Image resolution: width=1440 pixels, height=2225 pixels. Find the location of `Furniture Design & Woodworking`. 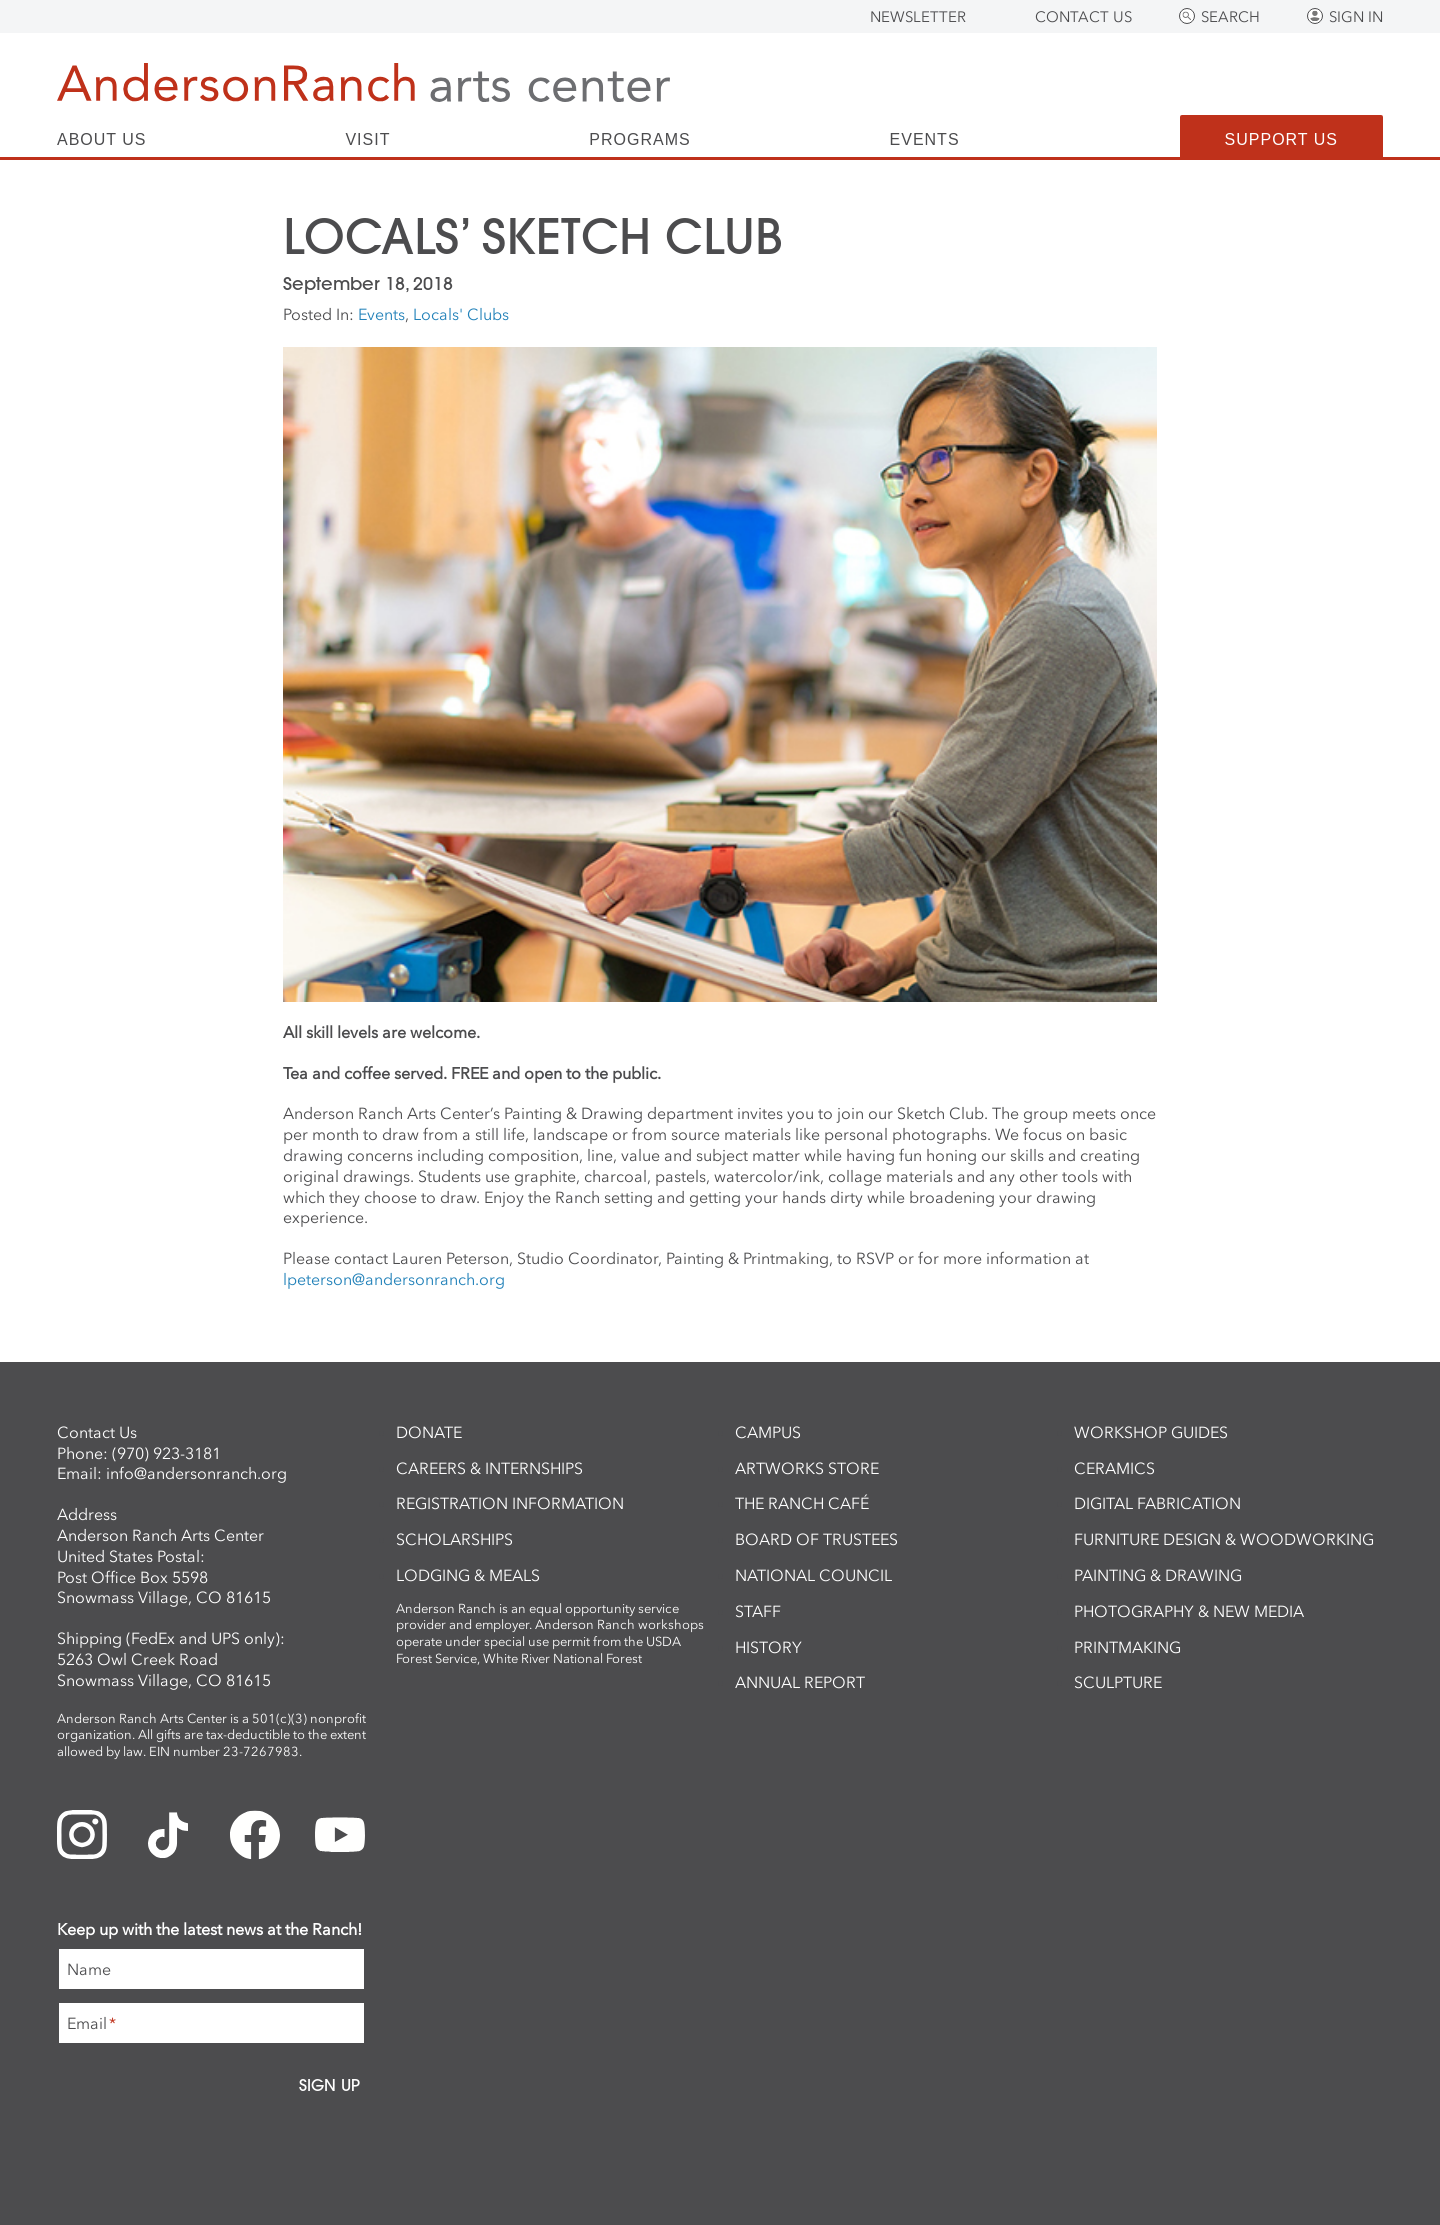

Furniture Design & Woodworking is located at coordinates (1224, 1539).